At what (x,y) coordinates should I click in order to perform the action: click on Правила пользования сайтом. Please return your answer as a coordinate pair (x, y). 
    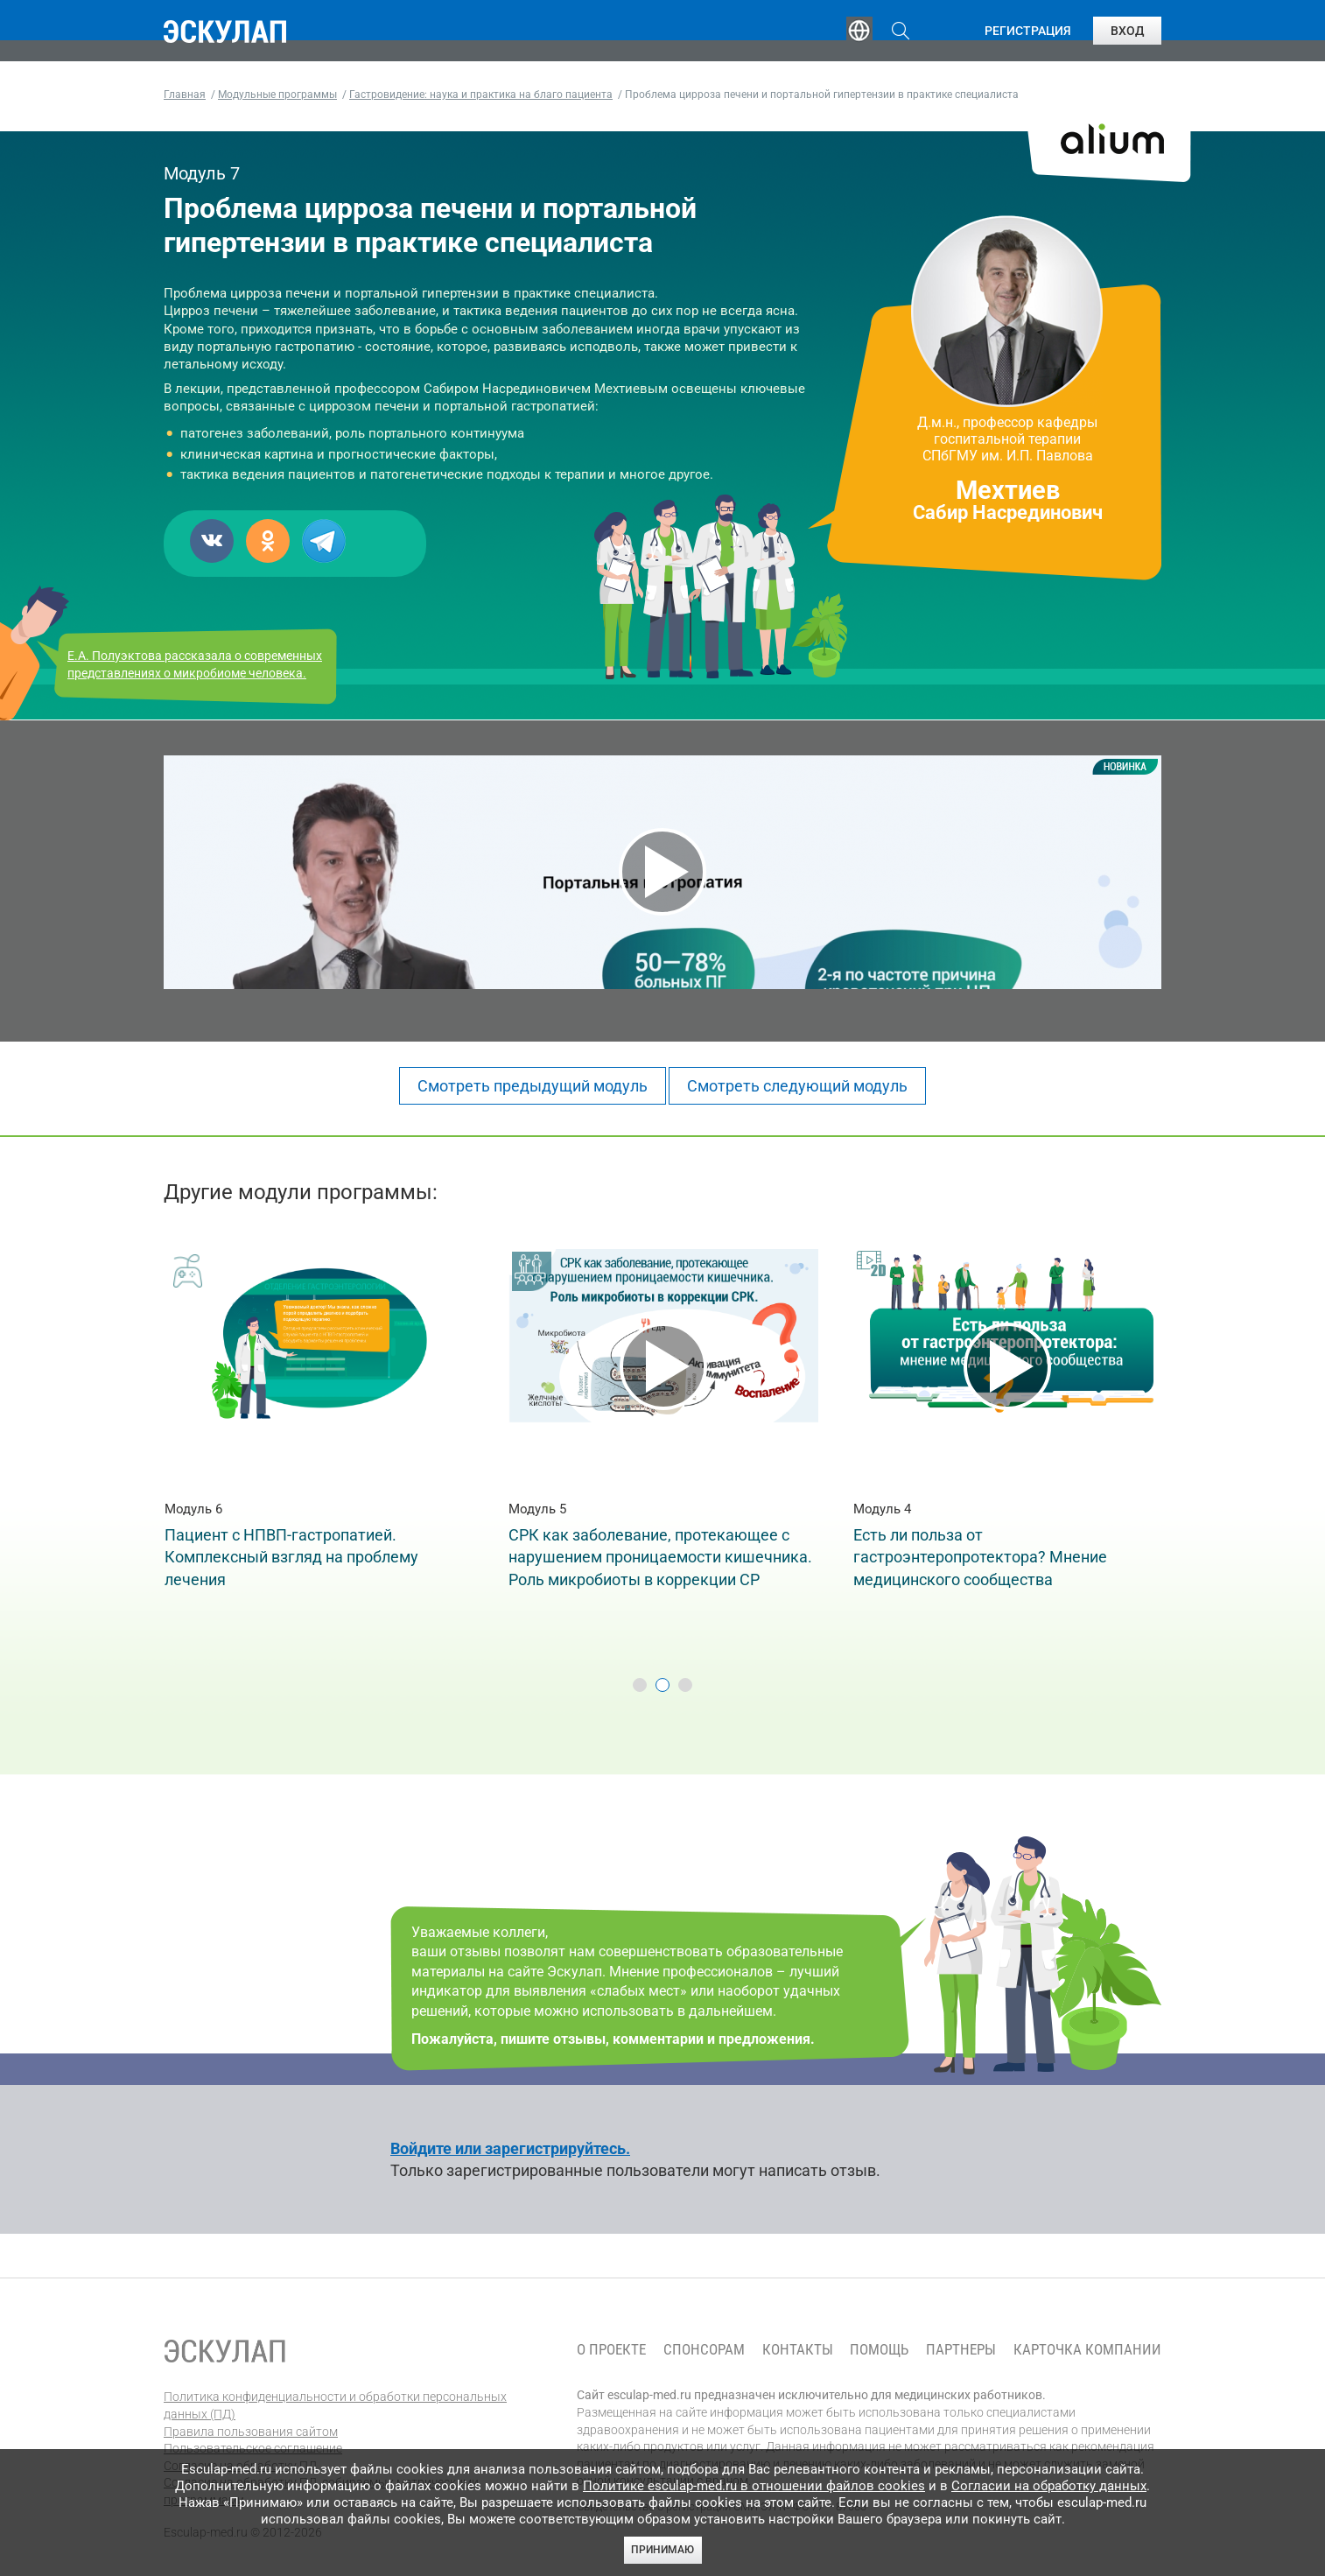
    Looking at the image, I should click on (251, 2432).